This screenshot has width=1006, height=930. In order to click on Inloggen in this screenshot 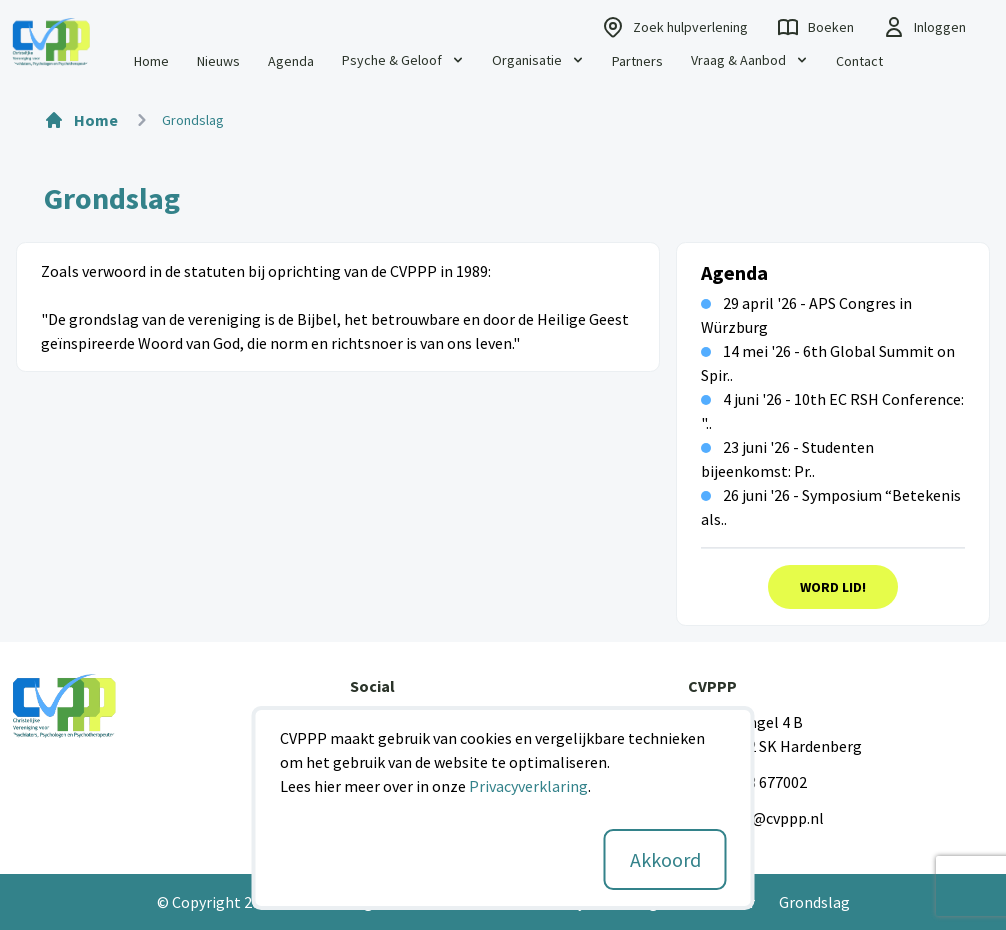, I will do `click(924, 27)`.